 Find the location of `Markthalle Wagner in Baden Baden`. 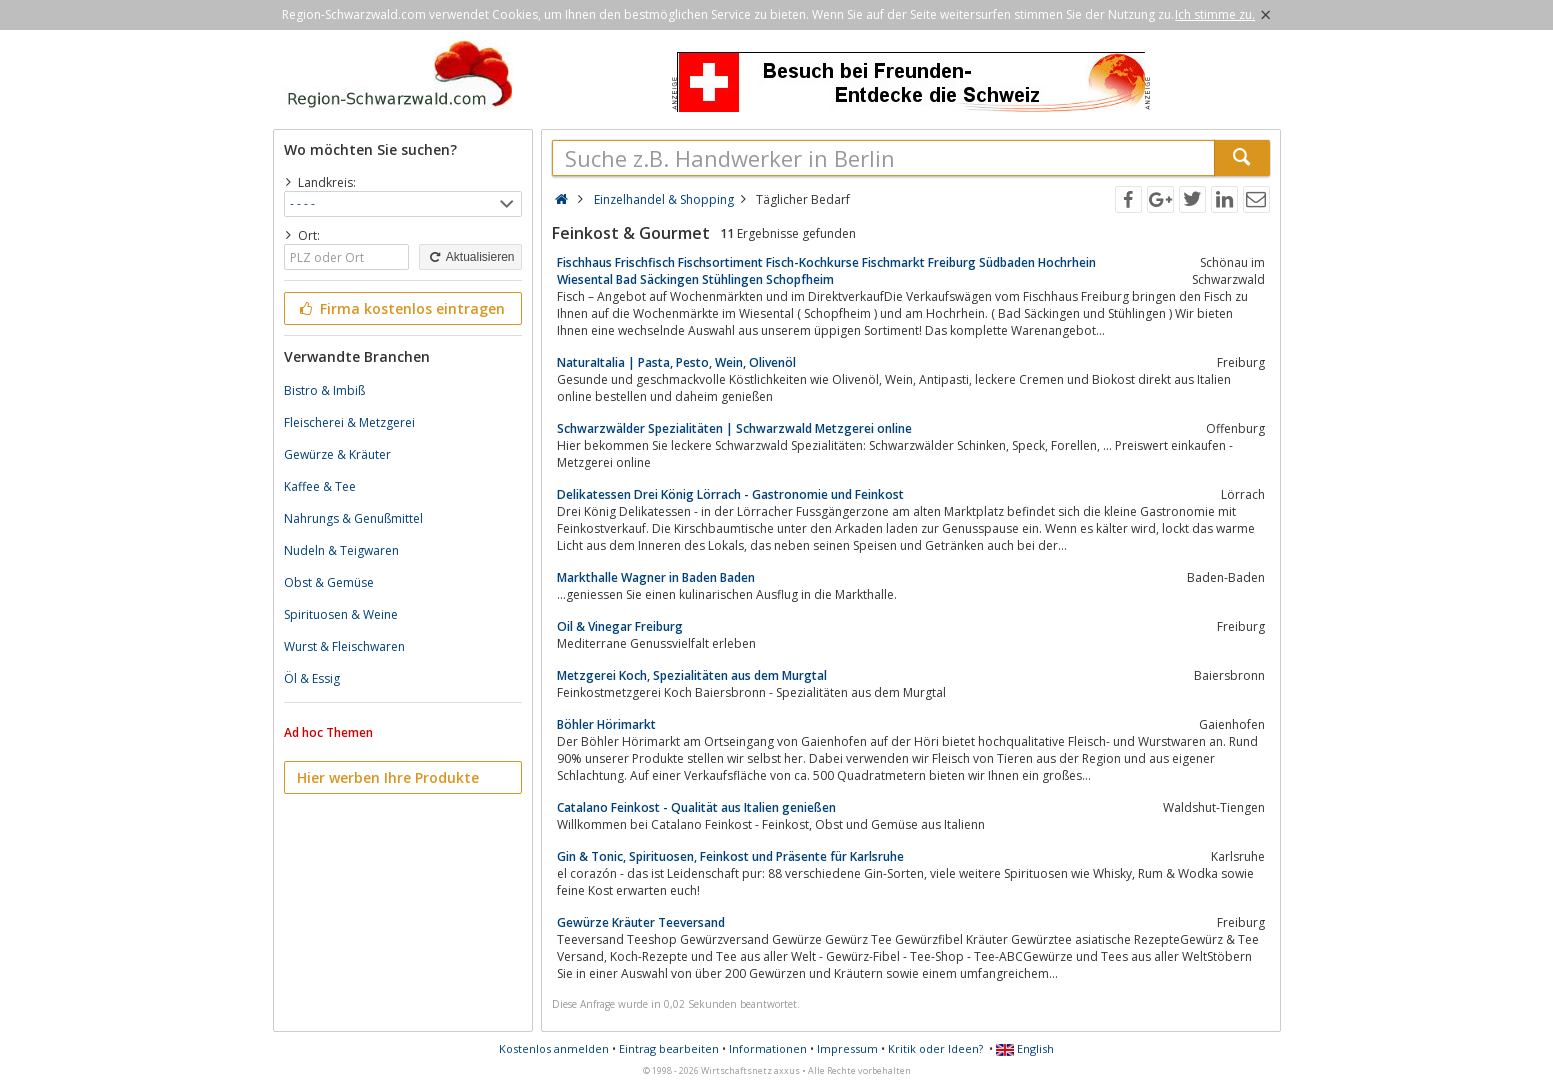

Markthalle Wagner in Baden Baden is located at coordinates (656, 577).